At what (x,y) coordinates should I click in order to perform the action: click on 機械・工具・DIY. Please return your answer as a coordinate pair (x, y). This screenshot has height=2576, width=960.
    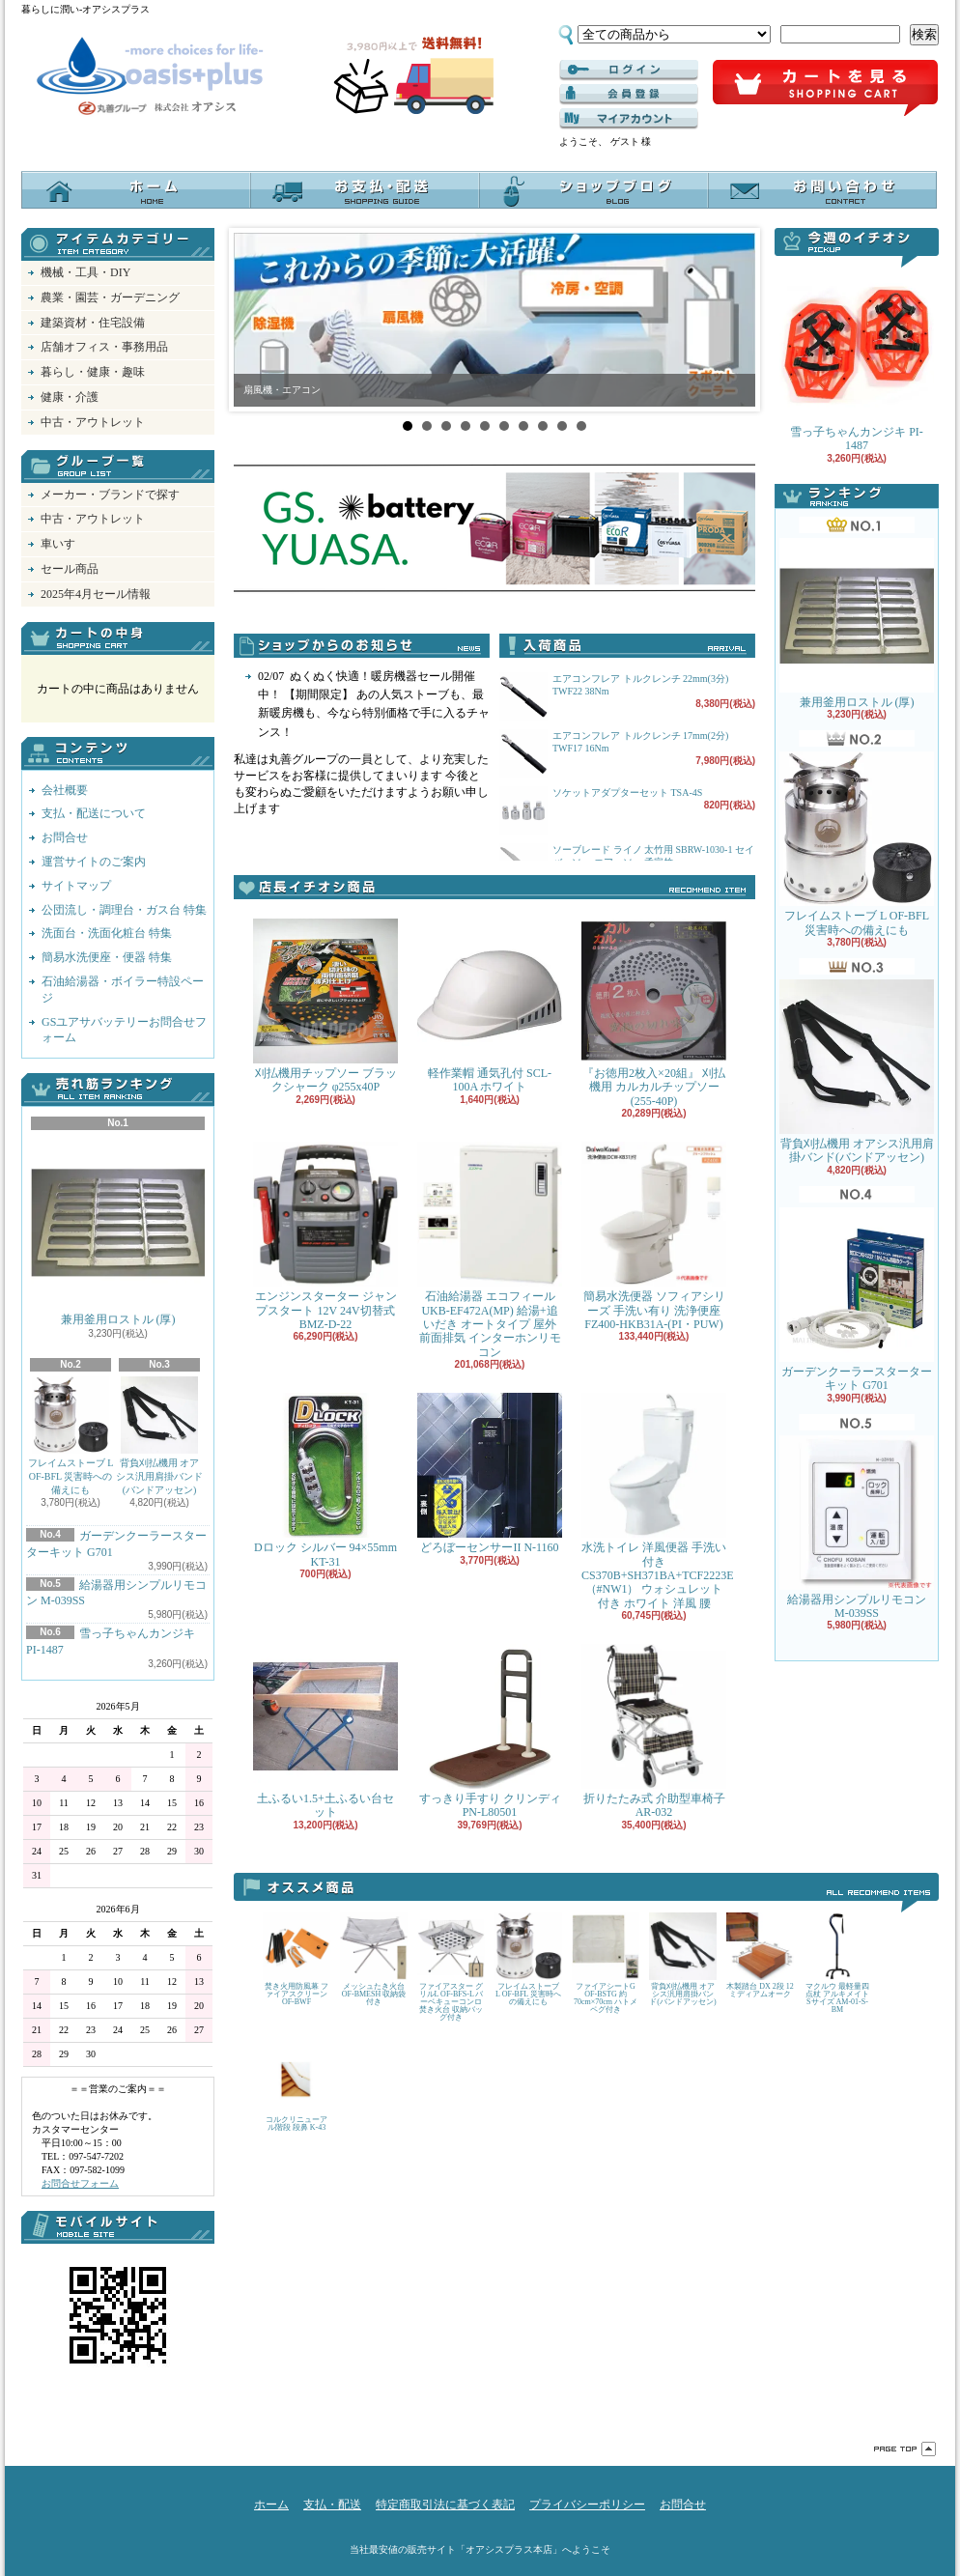
    Looking at the image, I should click on (85, 272).